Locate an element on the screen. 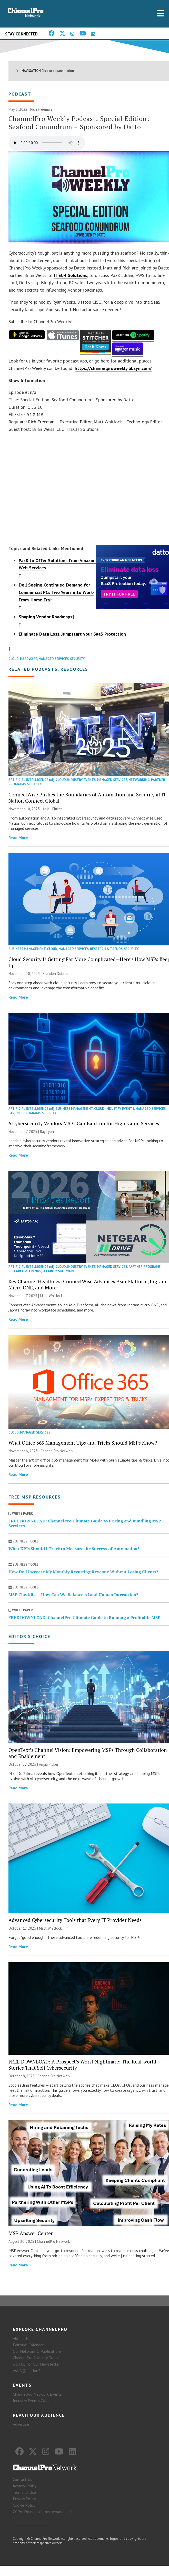 Image resolution: width=169 pixels, height=2576 pixels. Advanced Cybersecurity Tools that Every IT Provider Needs is located at coordinates (75, 1920).